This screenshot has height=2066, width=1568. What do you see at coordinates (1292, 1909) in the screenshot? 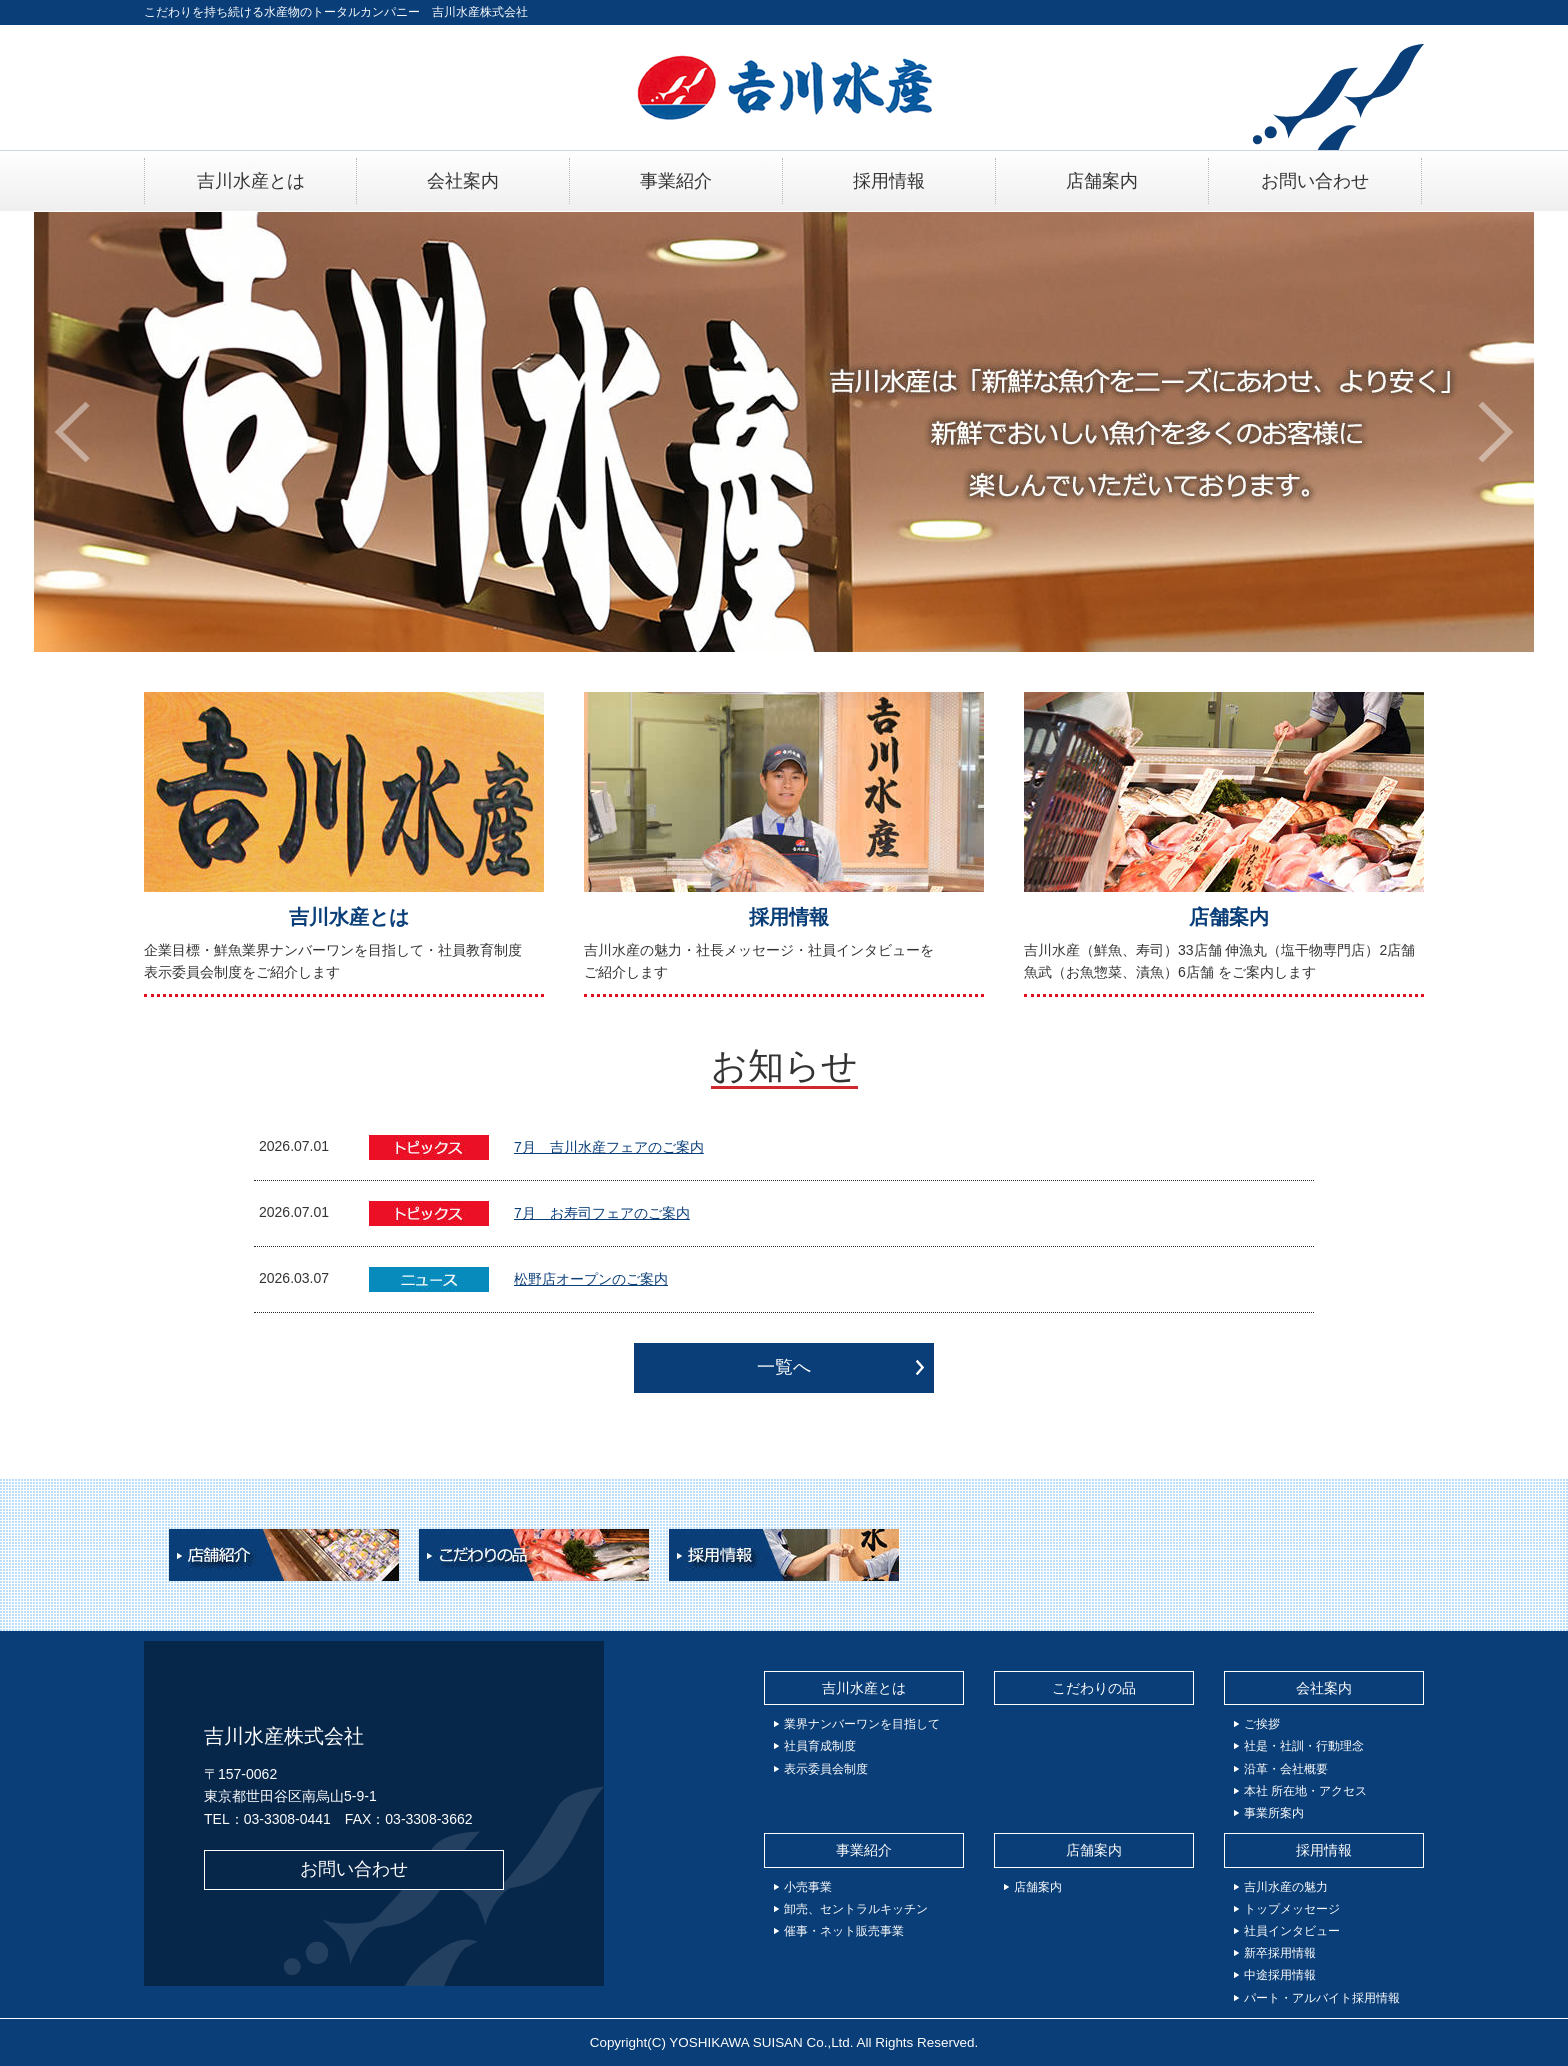
I see `トップメッセージ` at bounding box center [1292, 1909].